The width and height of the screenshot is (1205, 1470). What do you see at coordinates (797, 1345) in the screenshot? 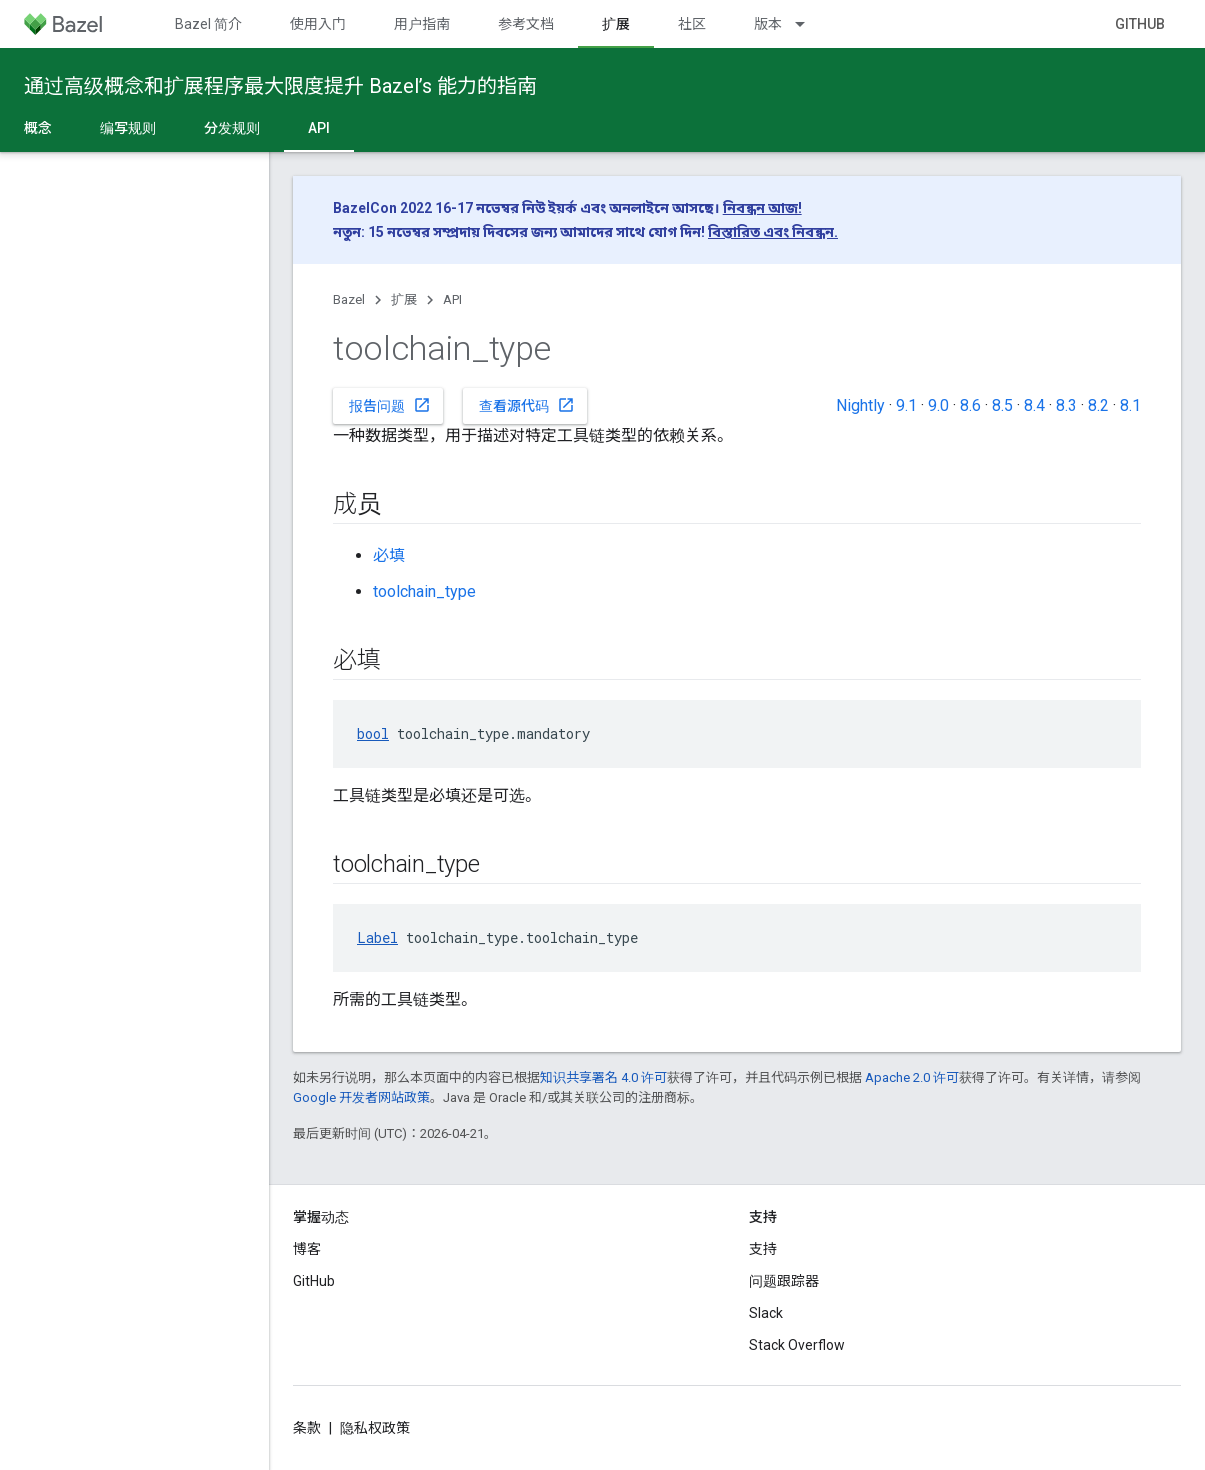
I see `Stack Overflow` at bounding box center [797, 1345].